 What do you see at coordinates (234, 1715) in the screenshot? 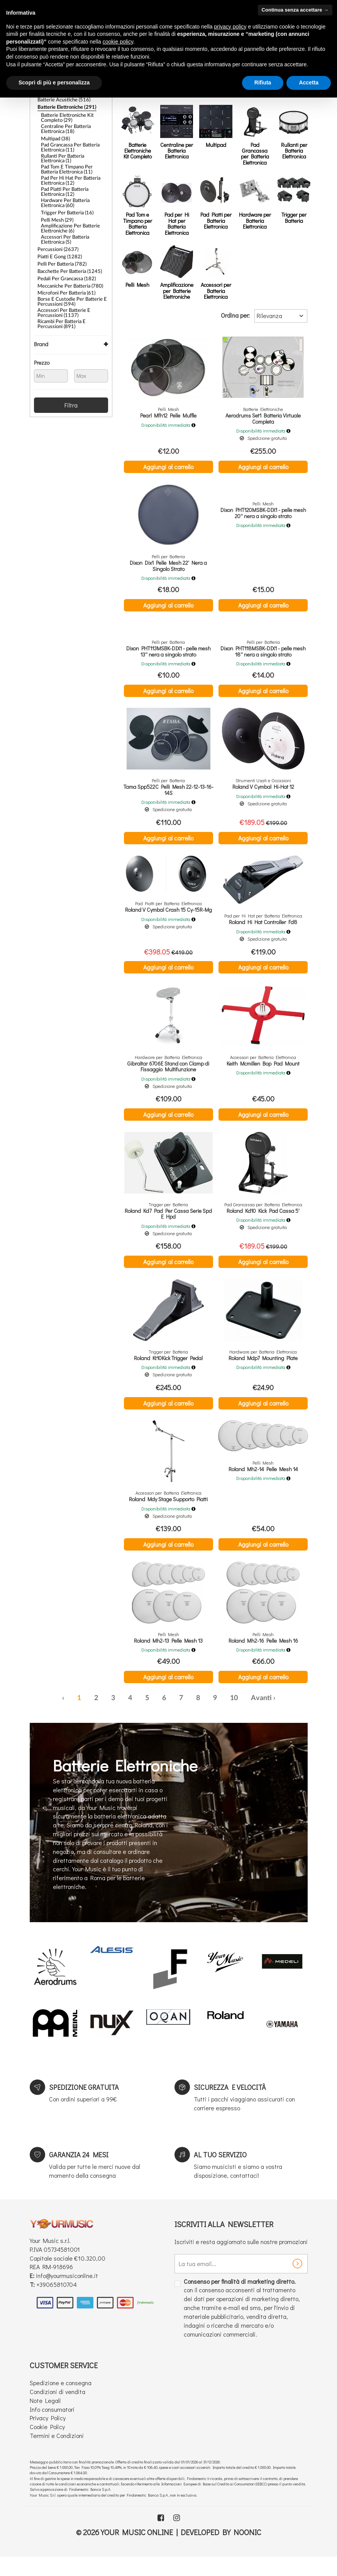
I see `10` at bounding box center [234, 1715].